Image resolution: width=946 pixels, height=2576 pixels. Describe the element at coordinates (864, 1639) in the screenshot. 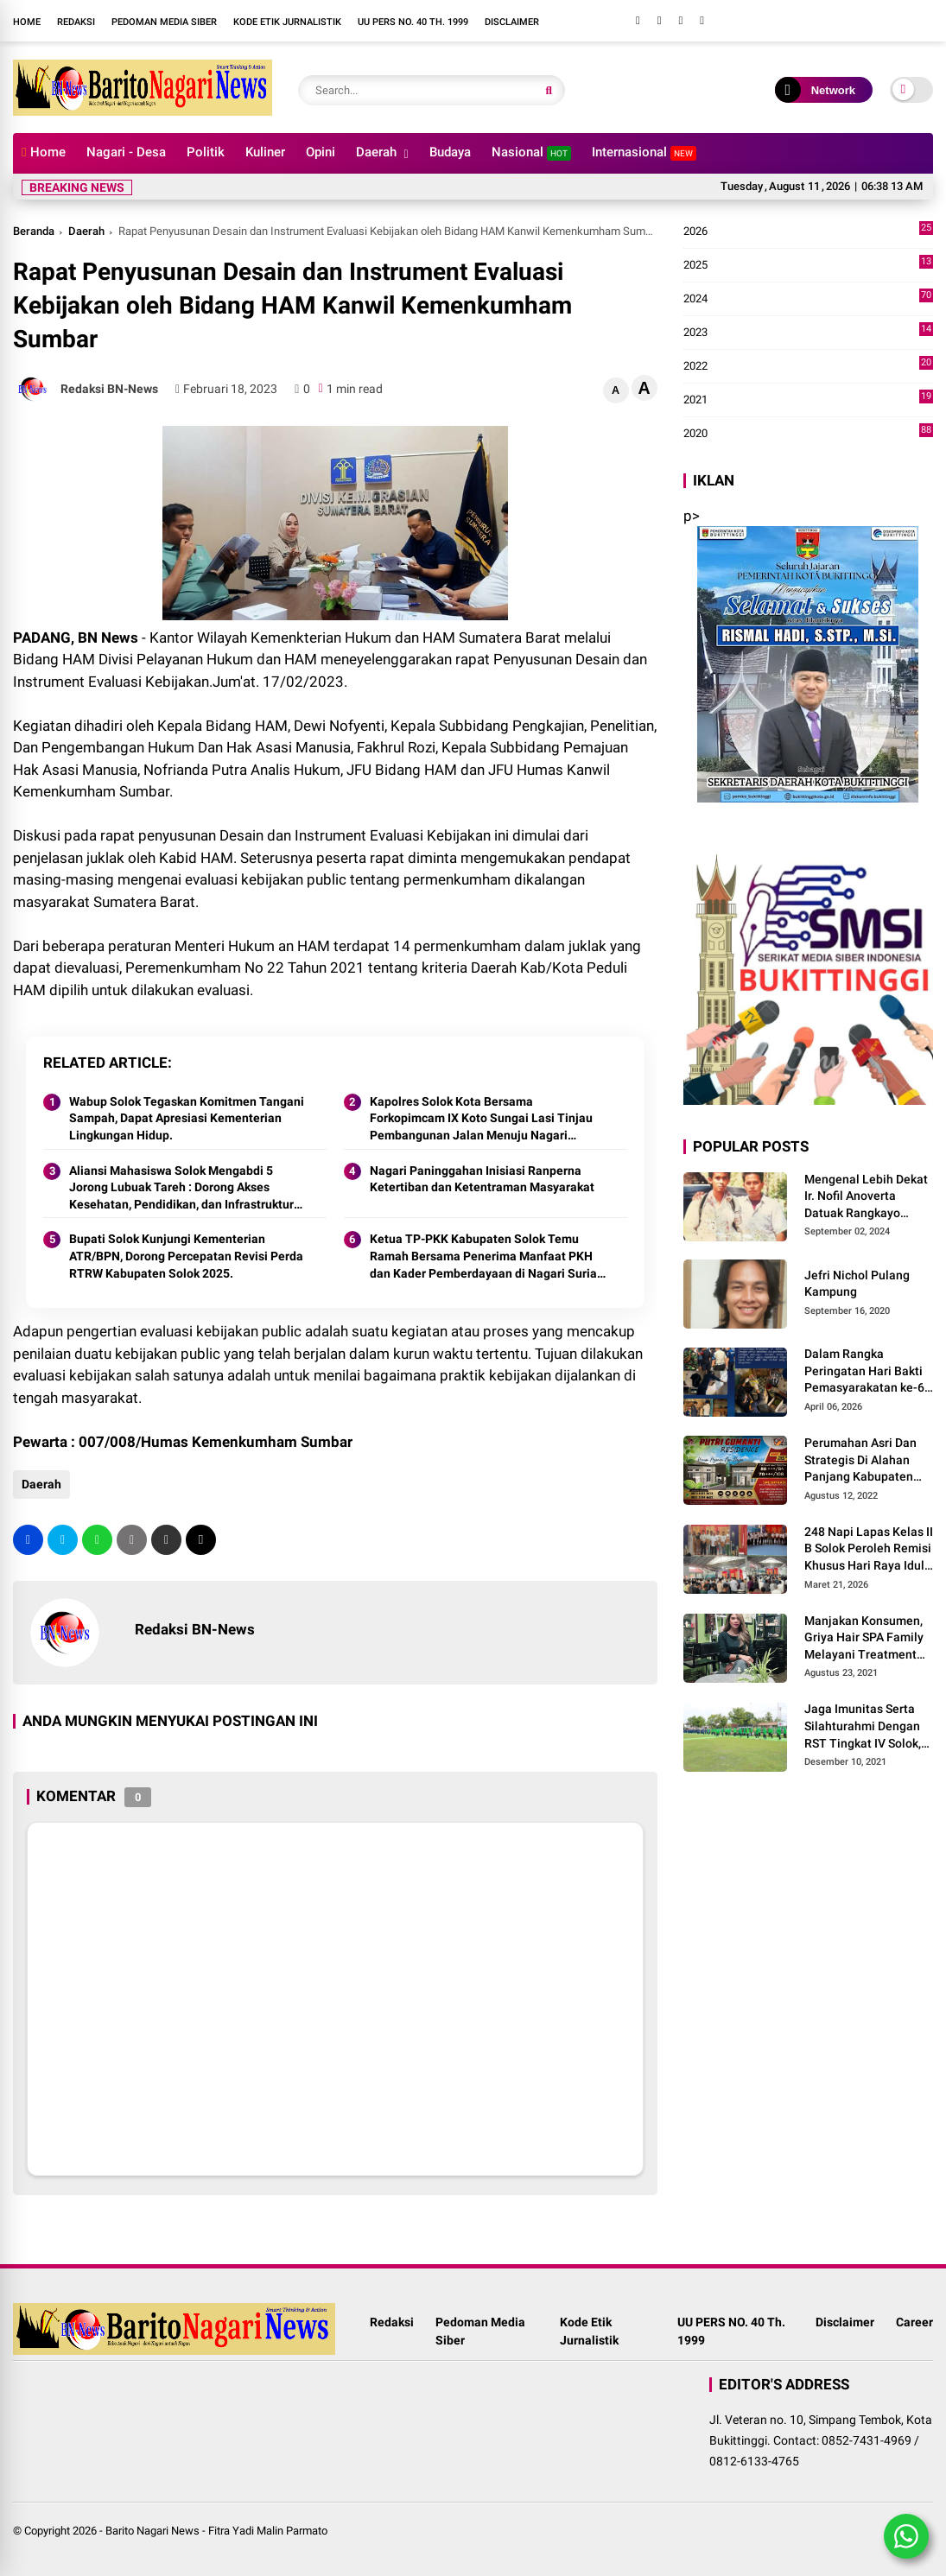

I see `Manjakan Konsumen, Griya Hair SPA Family Melayani Treatment Home Service` at that location.